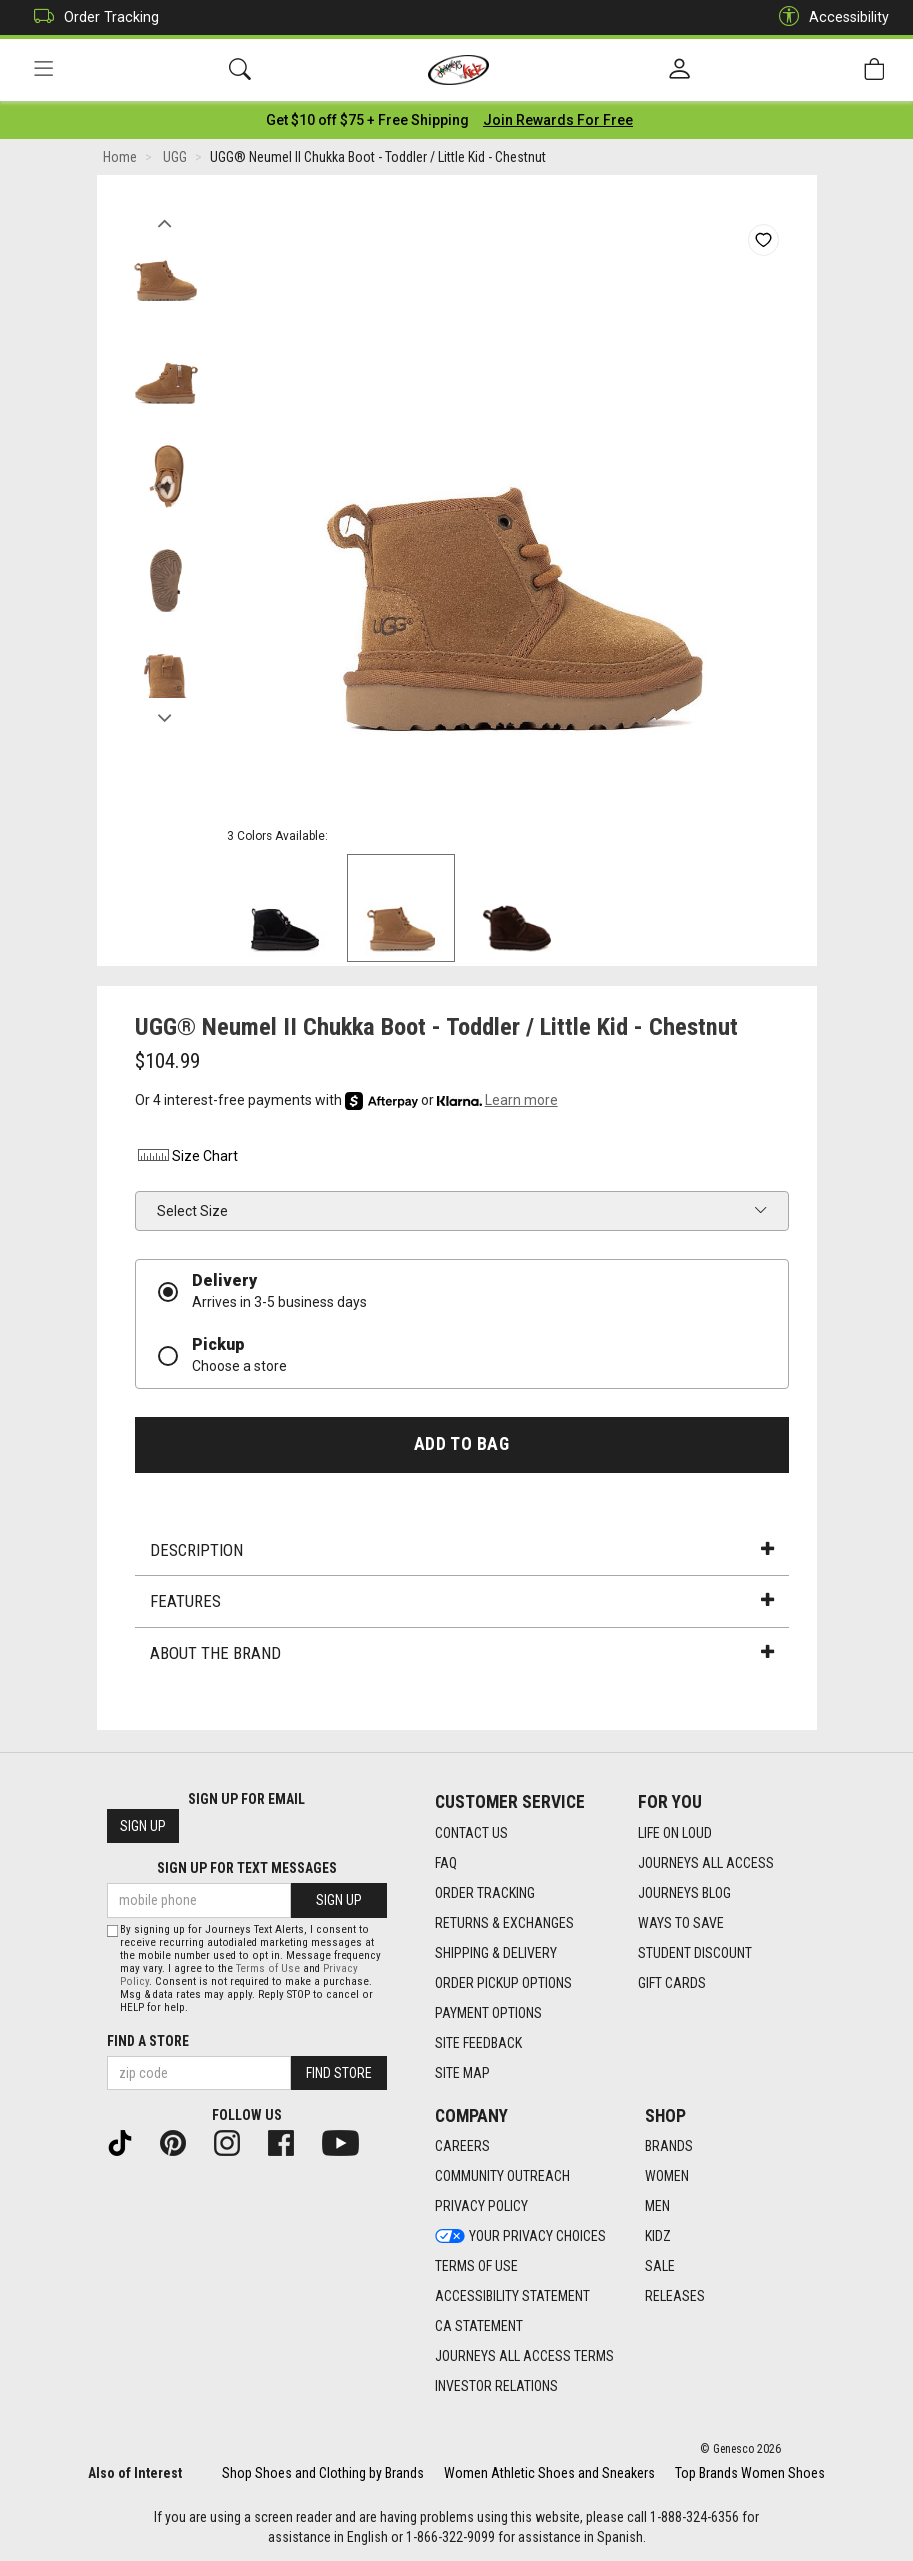 The width and height of the screenshot is (913, 2561). Describe the element at coordinates (485, 1893) in the screenshot. I see `Order Tracking [Order Tracking footer link]` at that location.